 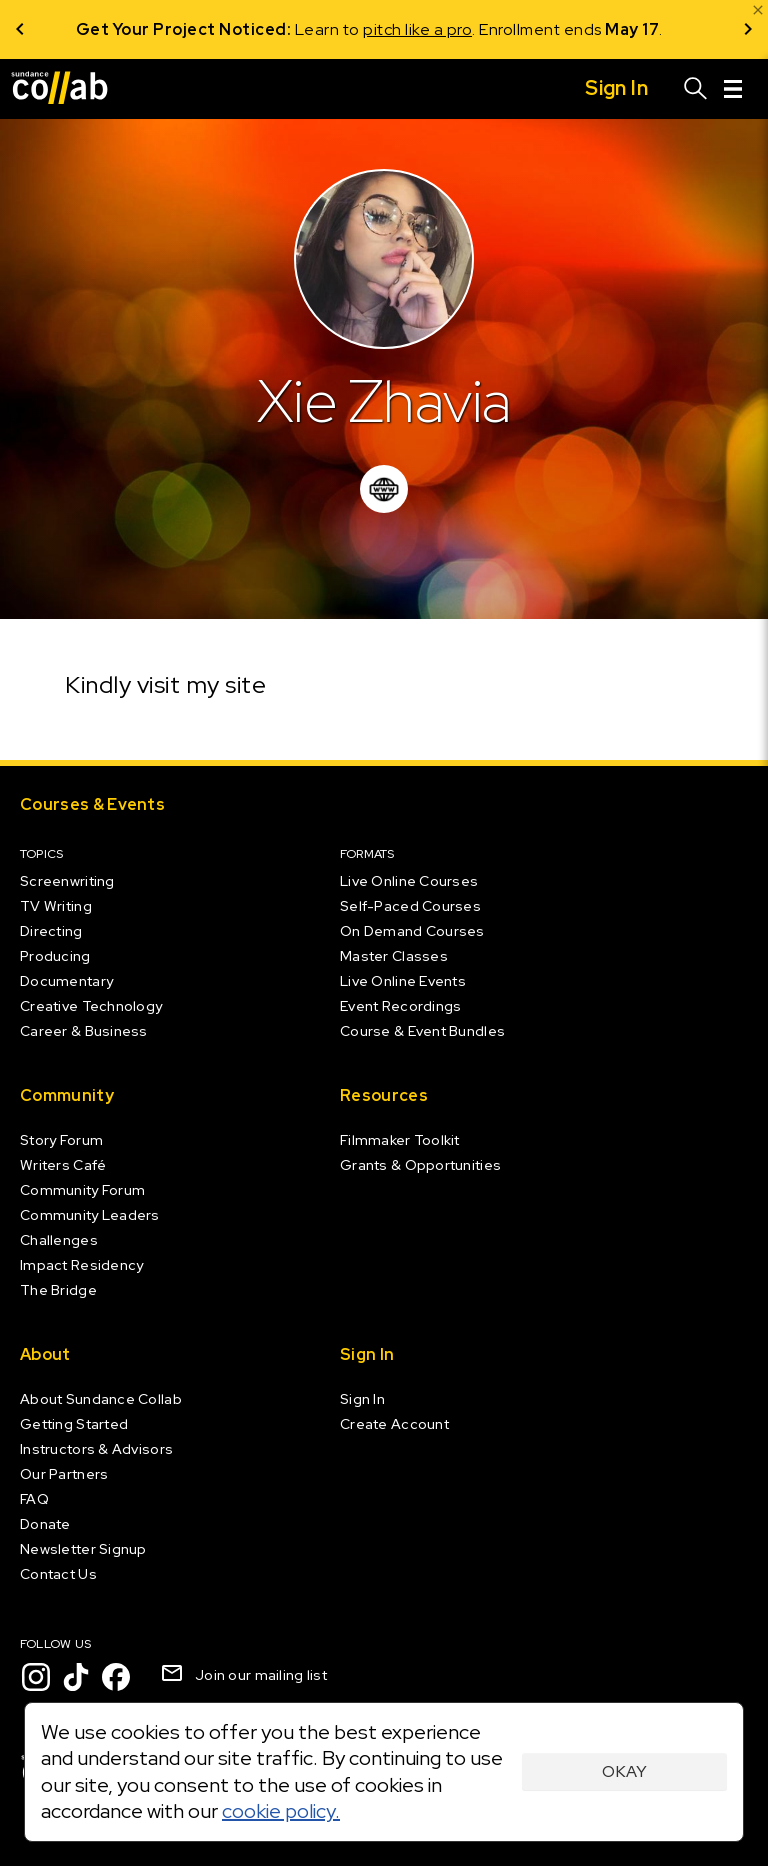 I want to click on [Search], so click(x=696, y=89).